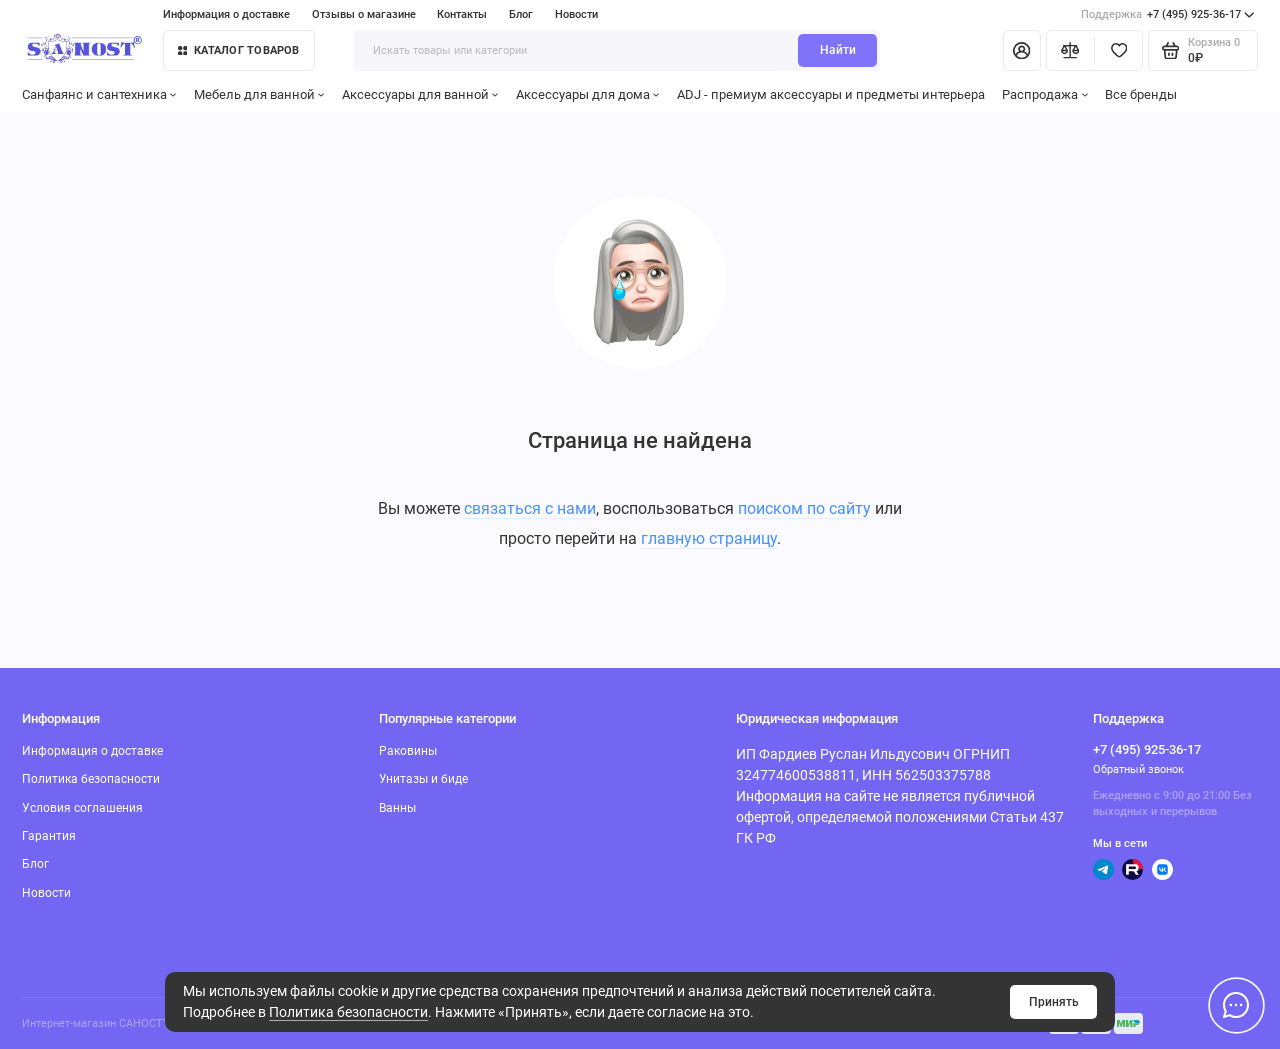  I want to click on Обратный звонок, so click(1138, 769).